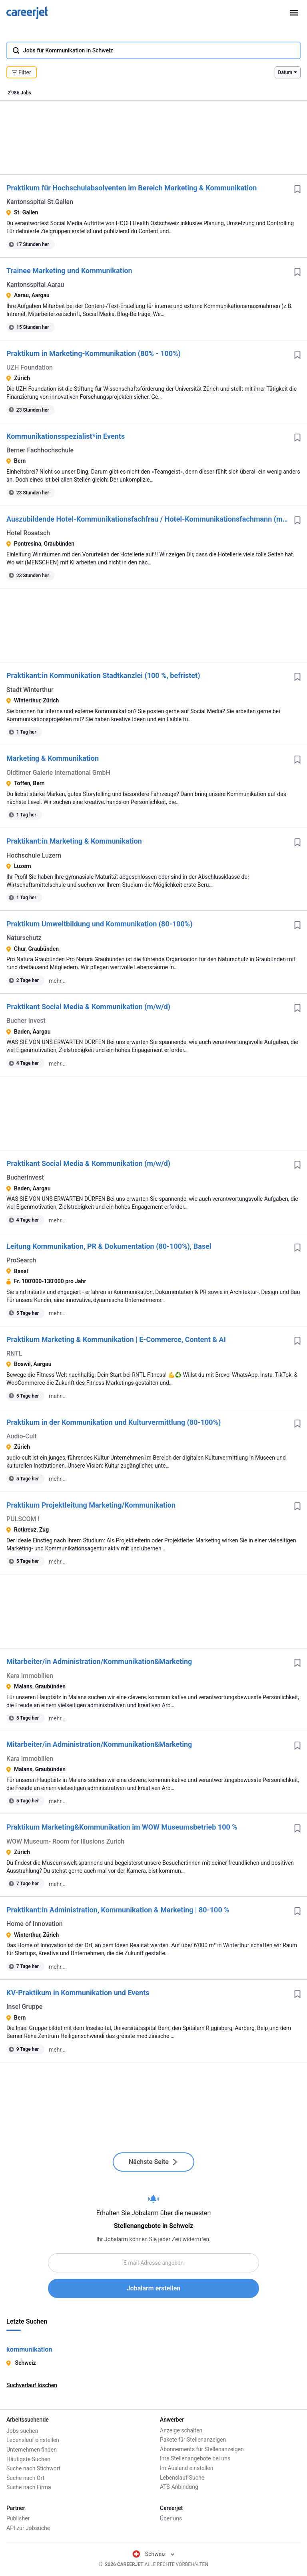 This screenshot has width=307, height=2576. I want to click on Praktikant Social Media & Kommunikation (m/w/d), so click(88, 1006).